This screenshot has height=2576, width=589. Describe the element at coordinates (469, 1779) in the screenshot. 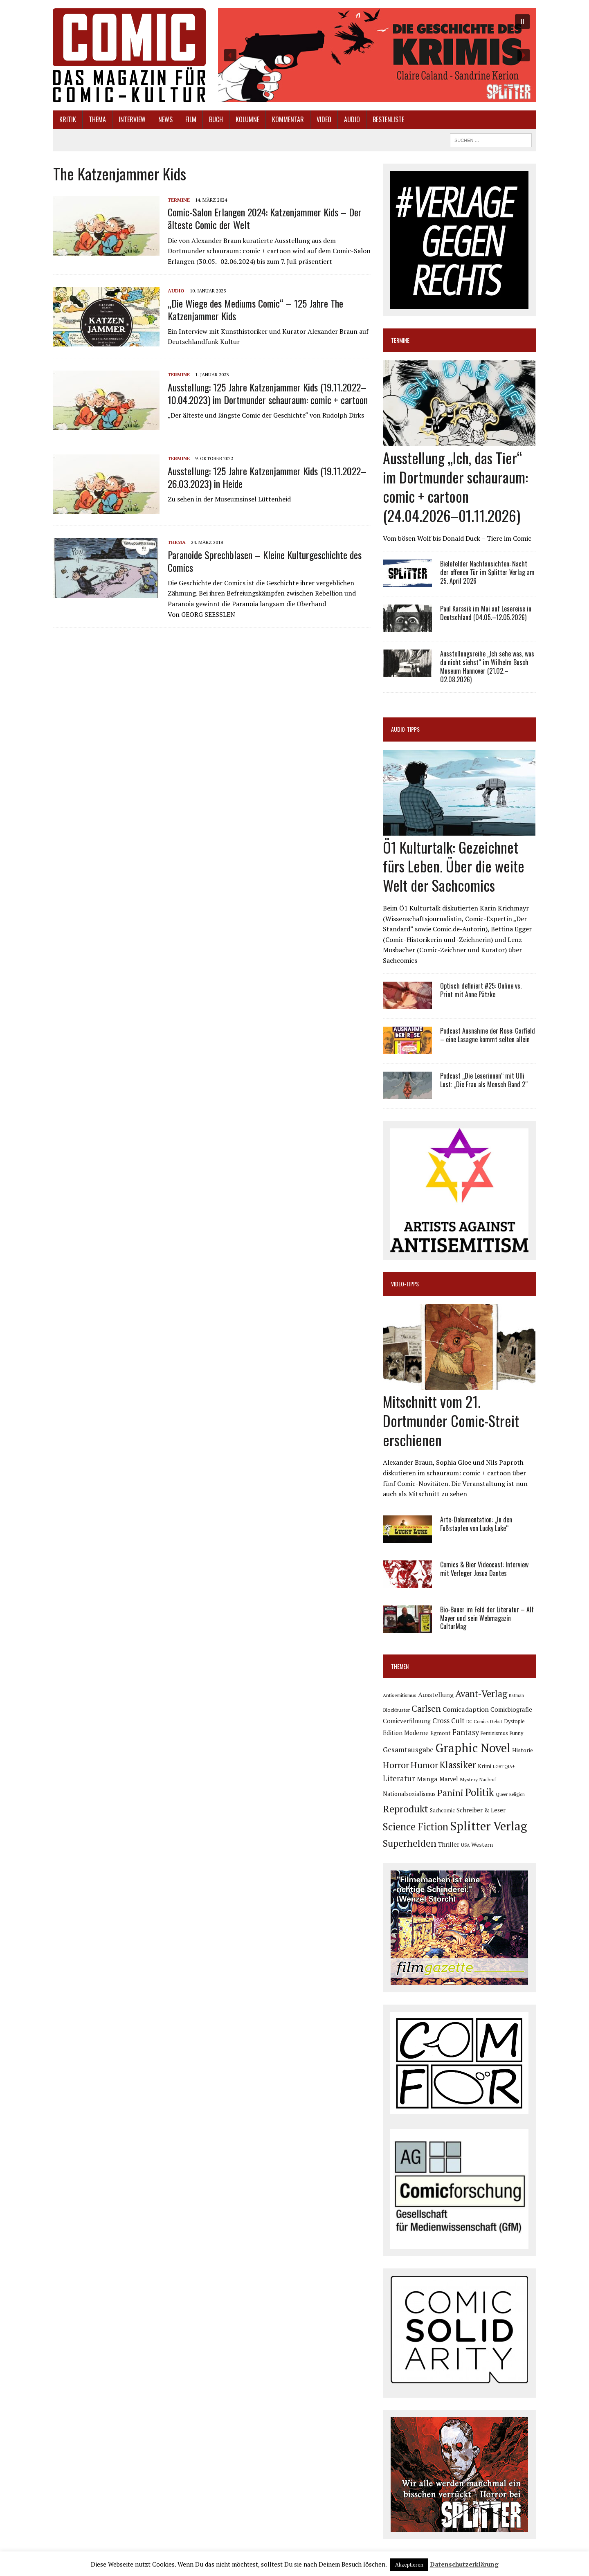

I see `Mystery [Mystery (74 Einträge)]` at that location.